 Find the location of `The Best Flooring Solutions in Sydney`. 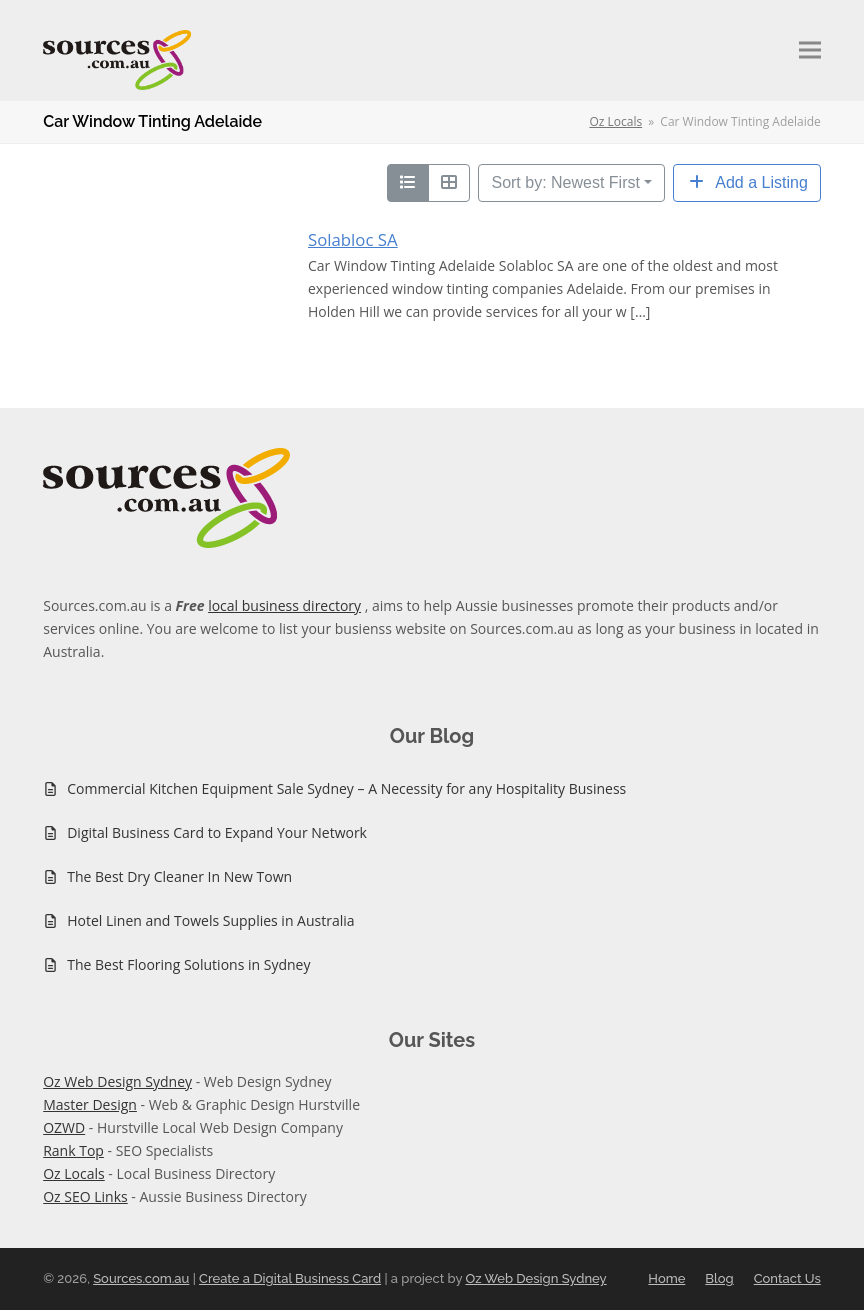

The Best Flooring Solutions in Sydney is located at coordinates (188, 964).